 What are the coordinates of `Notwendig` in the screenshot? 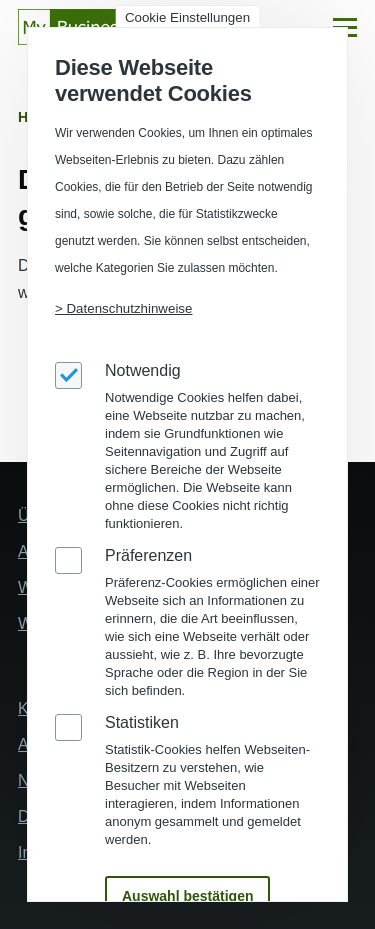 It's located at (143, 370).